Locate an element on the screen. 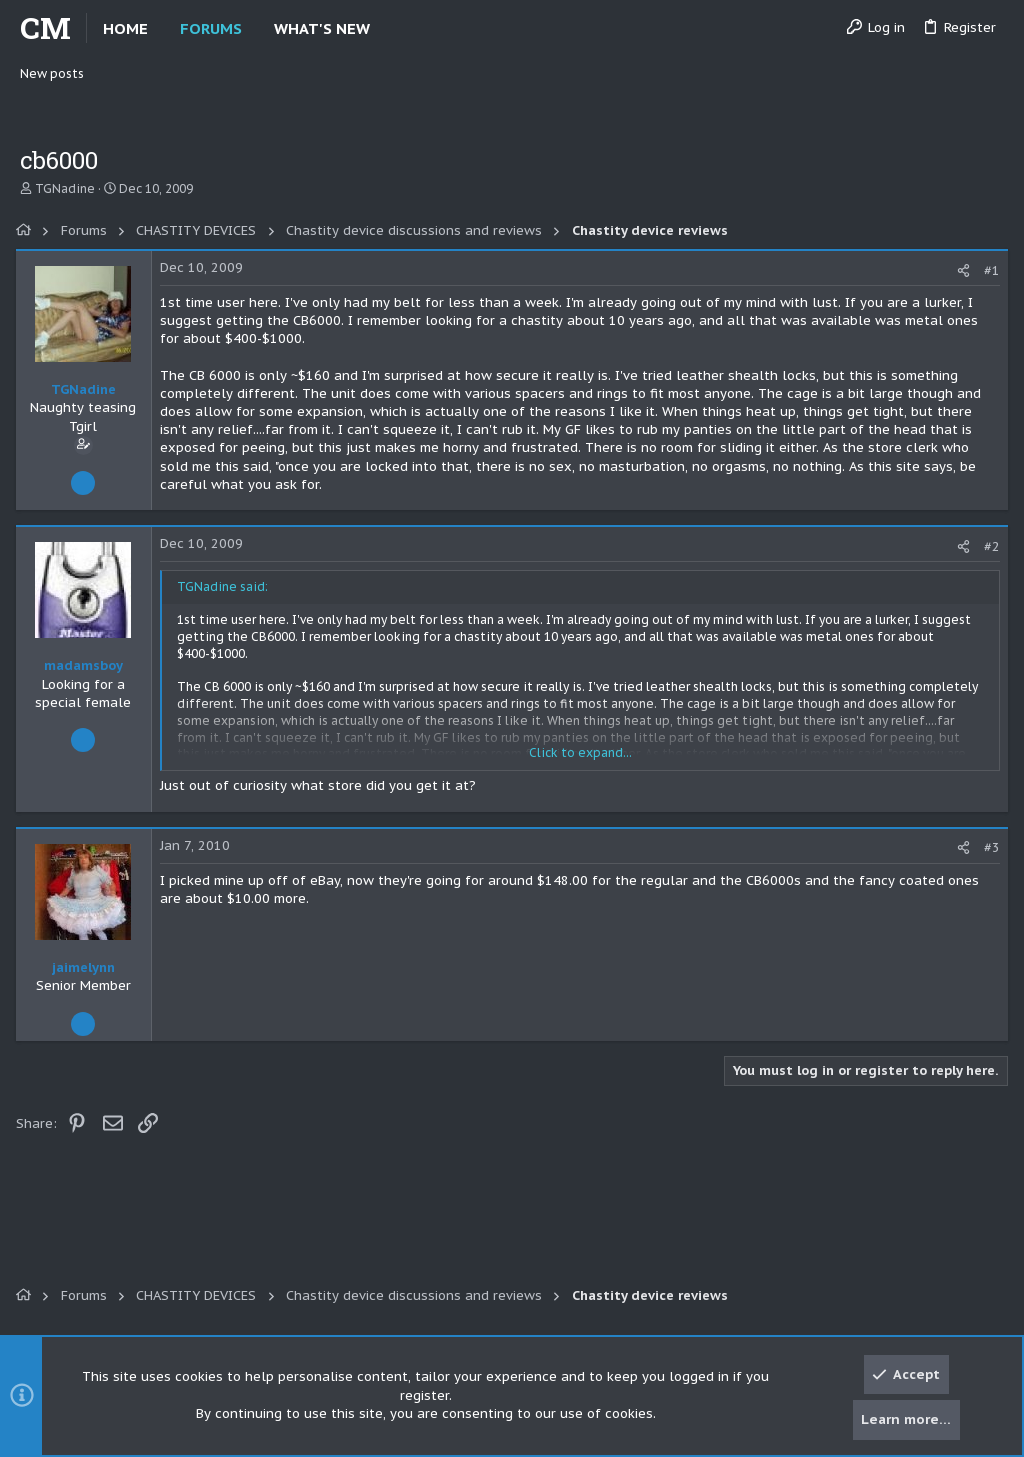 The width and height of the screenshot is (1024, 1457). #3 is located at coordinates (988, 847).